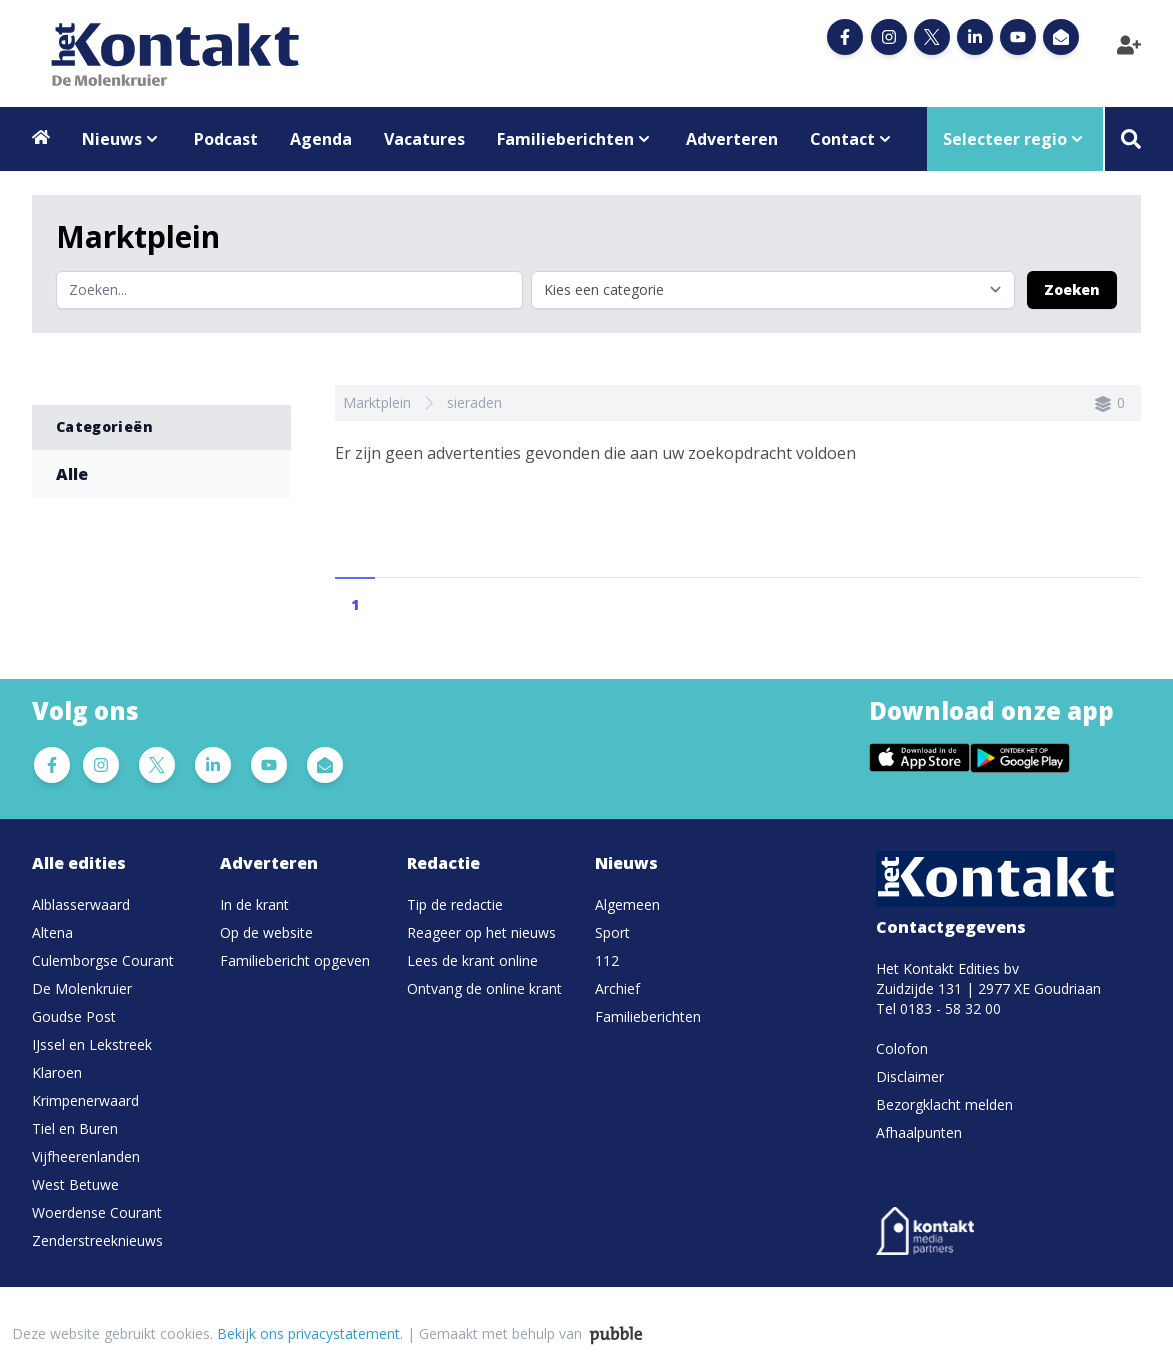 This screenshot has width=1173, height=1368. I want to click on Woerdense Courant, so click(97, 1212).